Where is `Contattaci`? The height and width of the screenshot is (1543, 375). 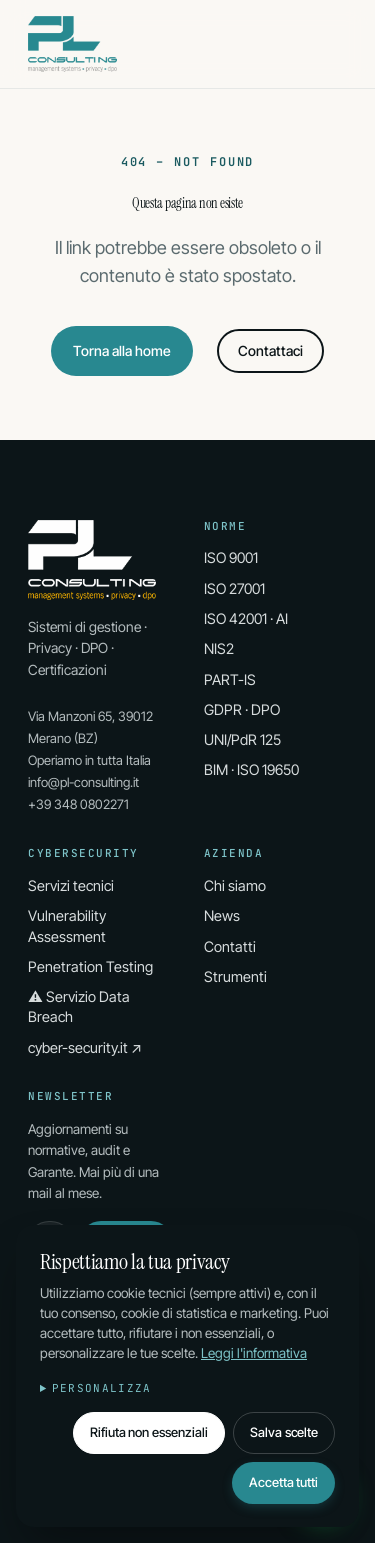 Contattaci is located at coordinates (270, 350).